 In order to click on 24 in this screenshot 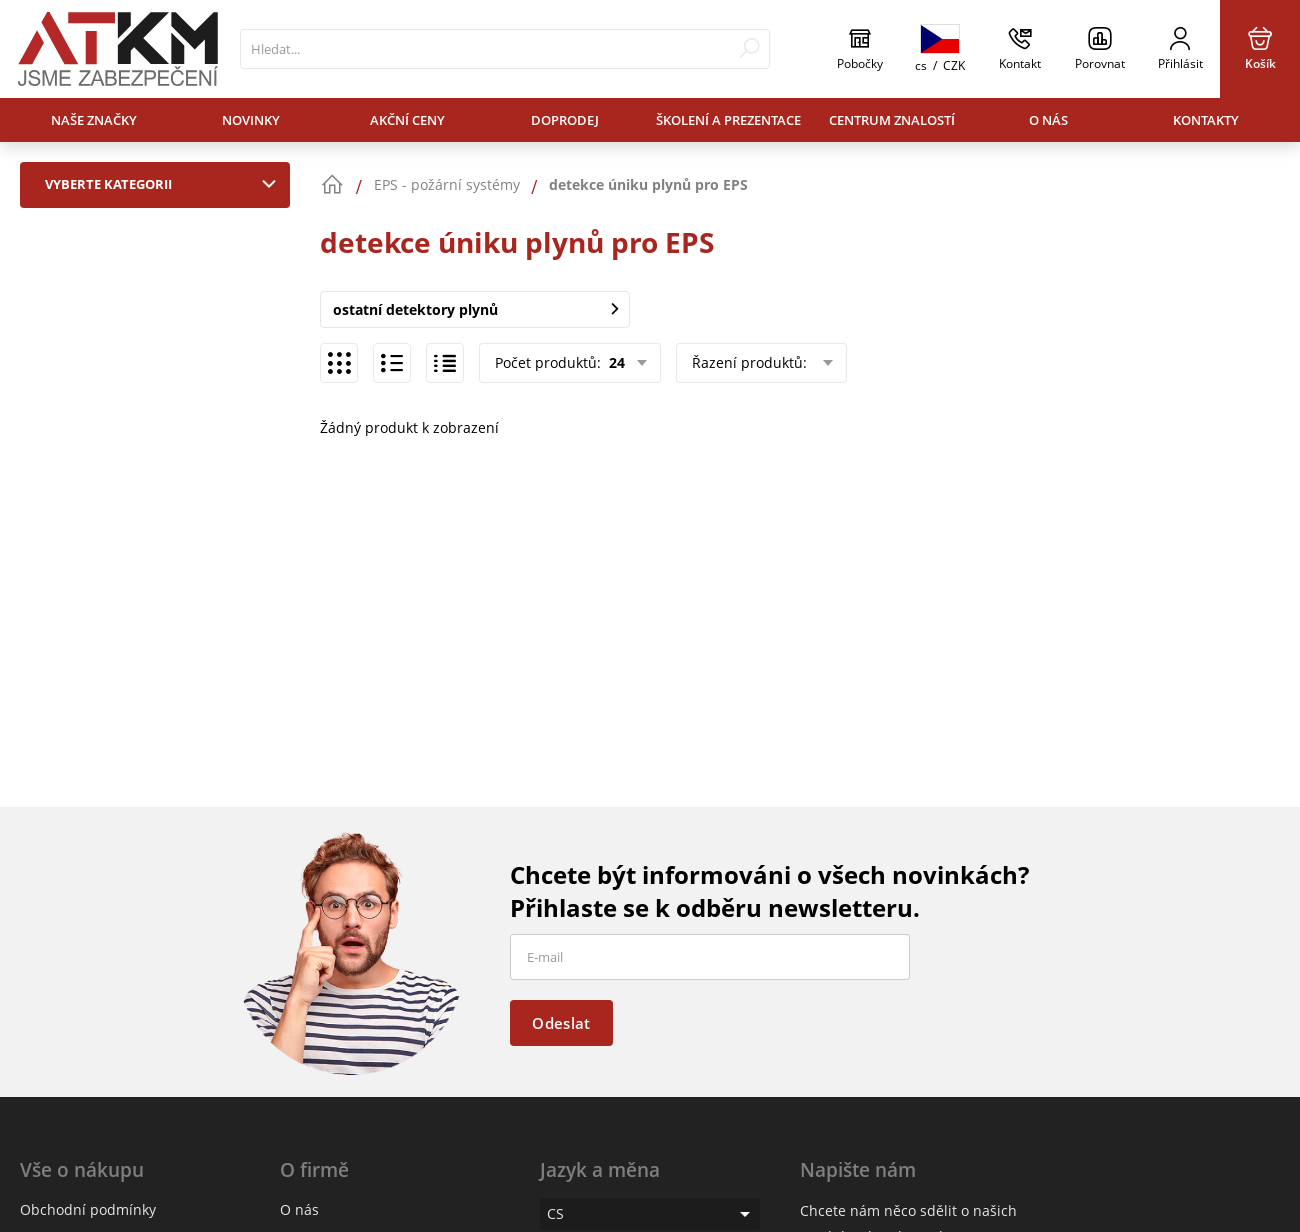, I will do `click(615, 362)`.